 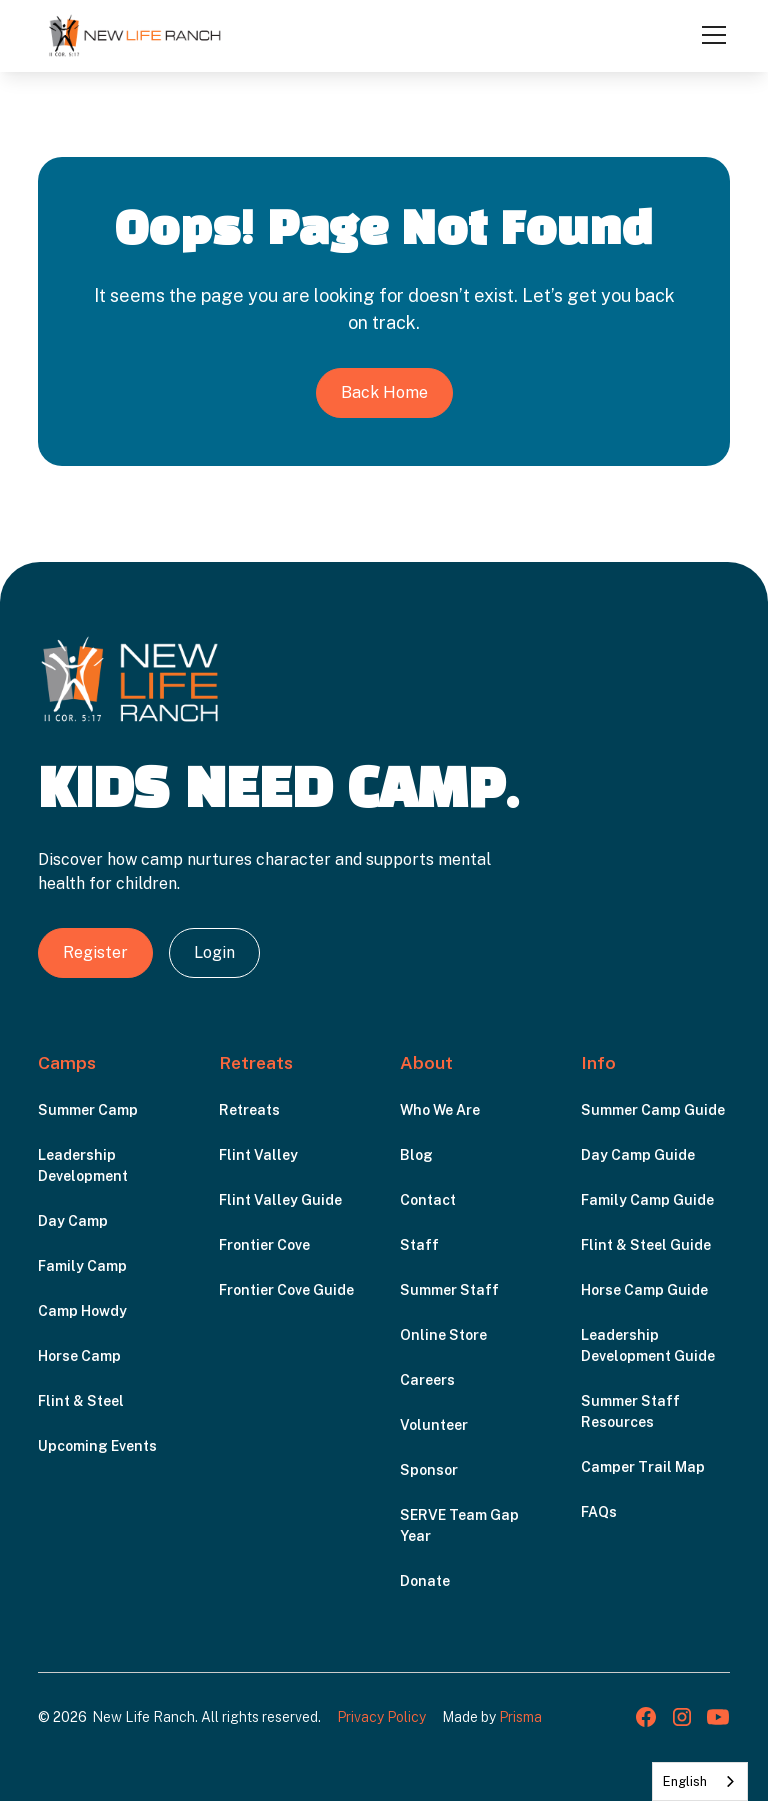 I want to click on Leadership Development, so click(x=83, y=1165).